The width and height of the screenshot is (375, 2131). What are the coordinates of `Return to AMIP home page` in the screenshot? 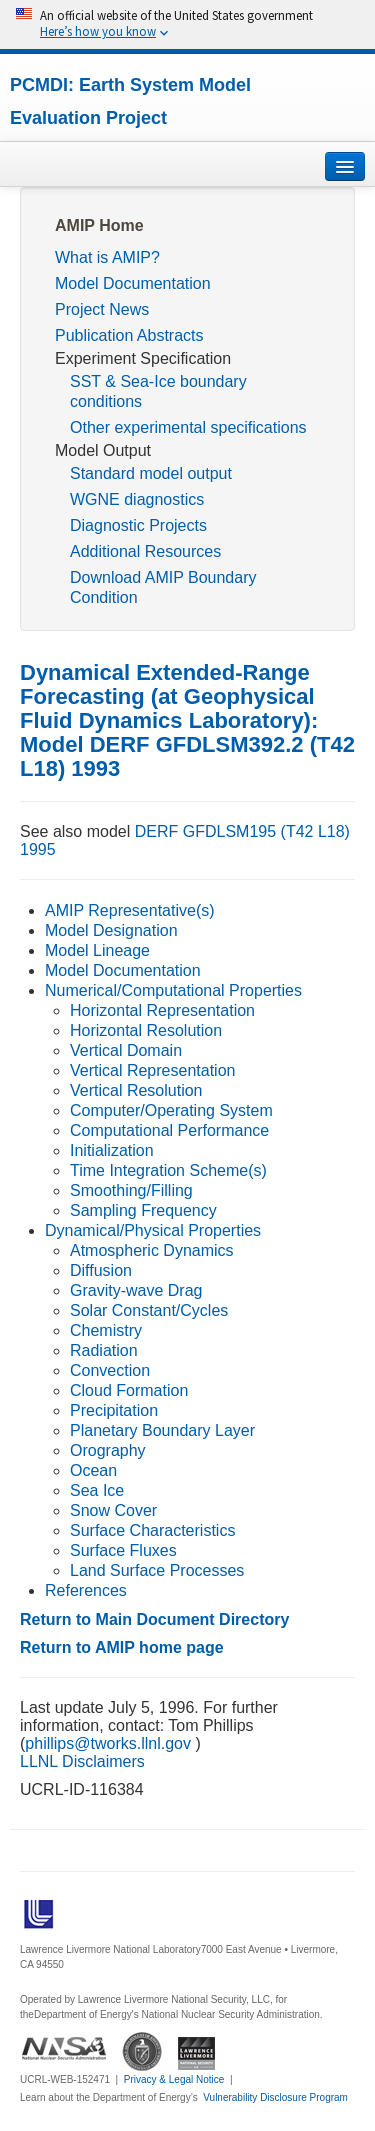 It's located at (122, 1647).